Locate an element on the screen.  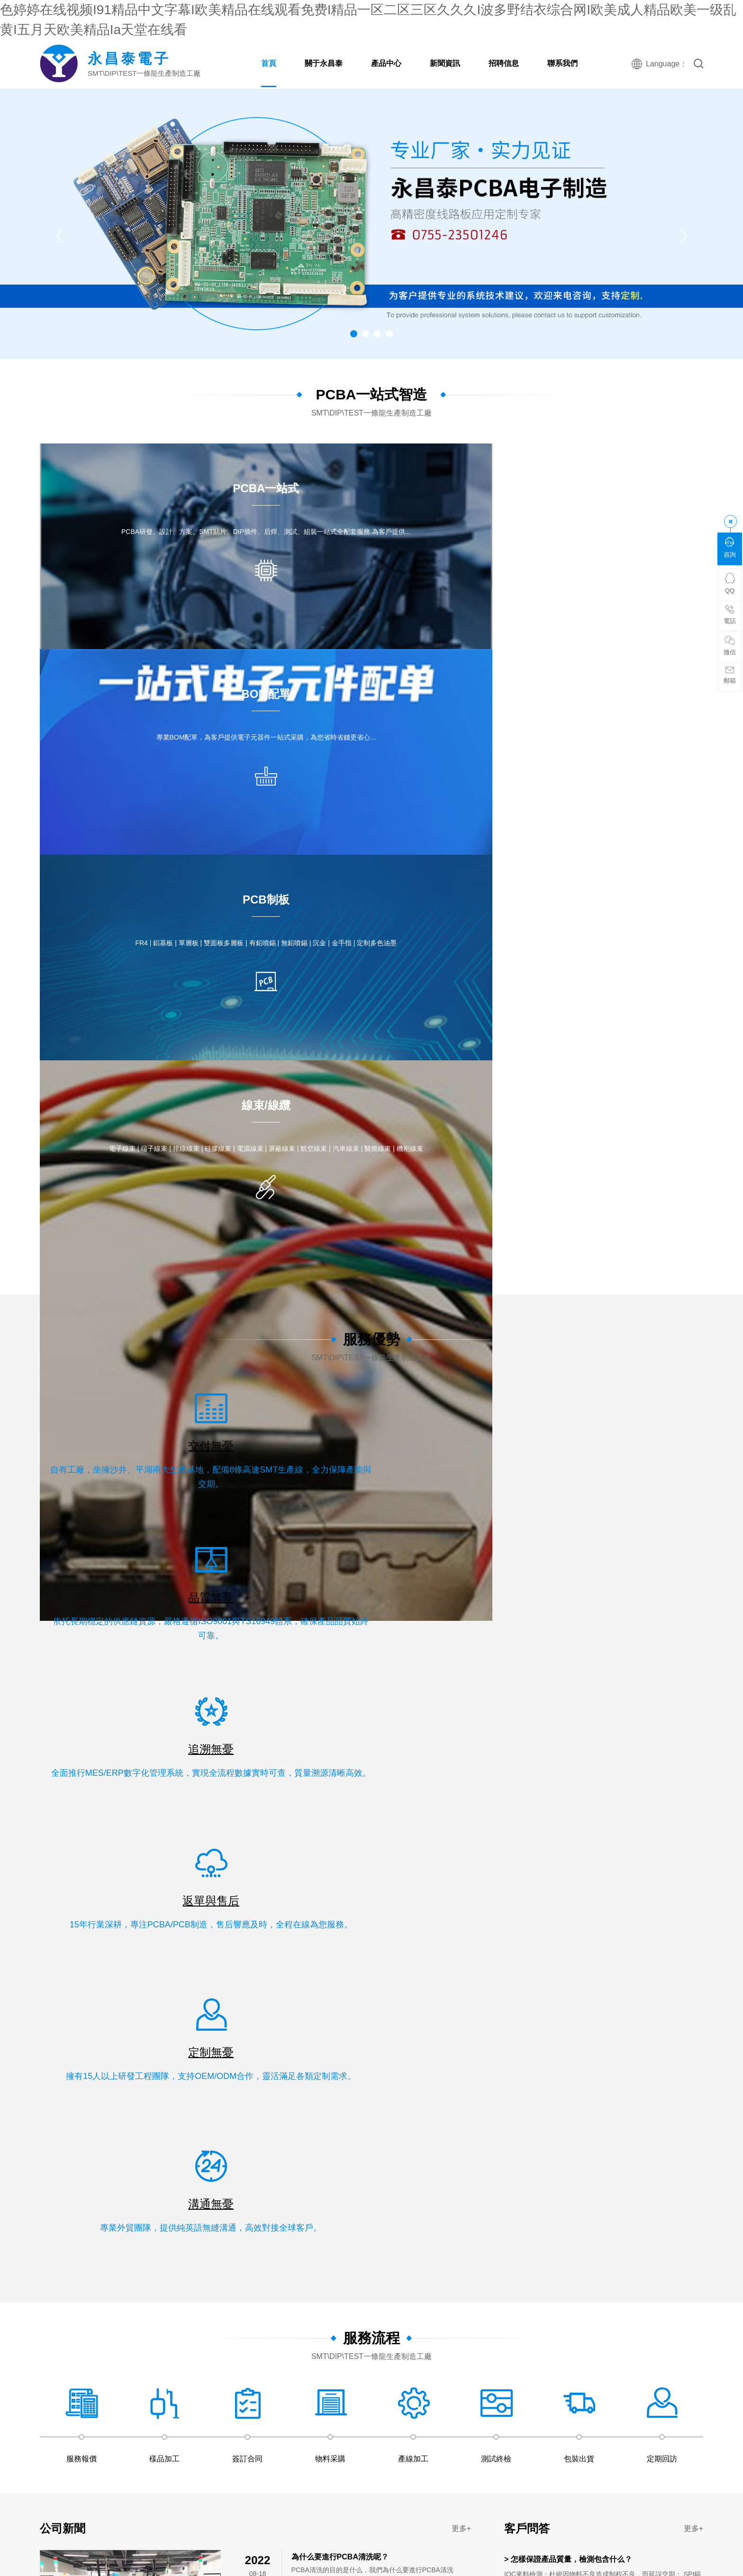
夜色资源站国产www在线视频 is located at coordinates (430, 2342).